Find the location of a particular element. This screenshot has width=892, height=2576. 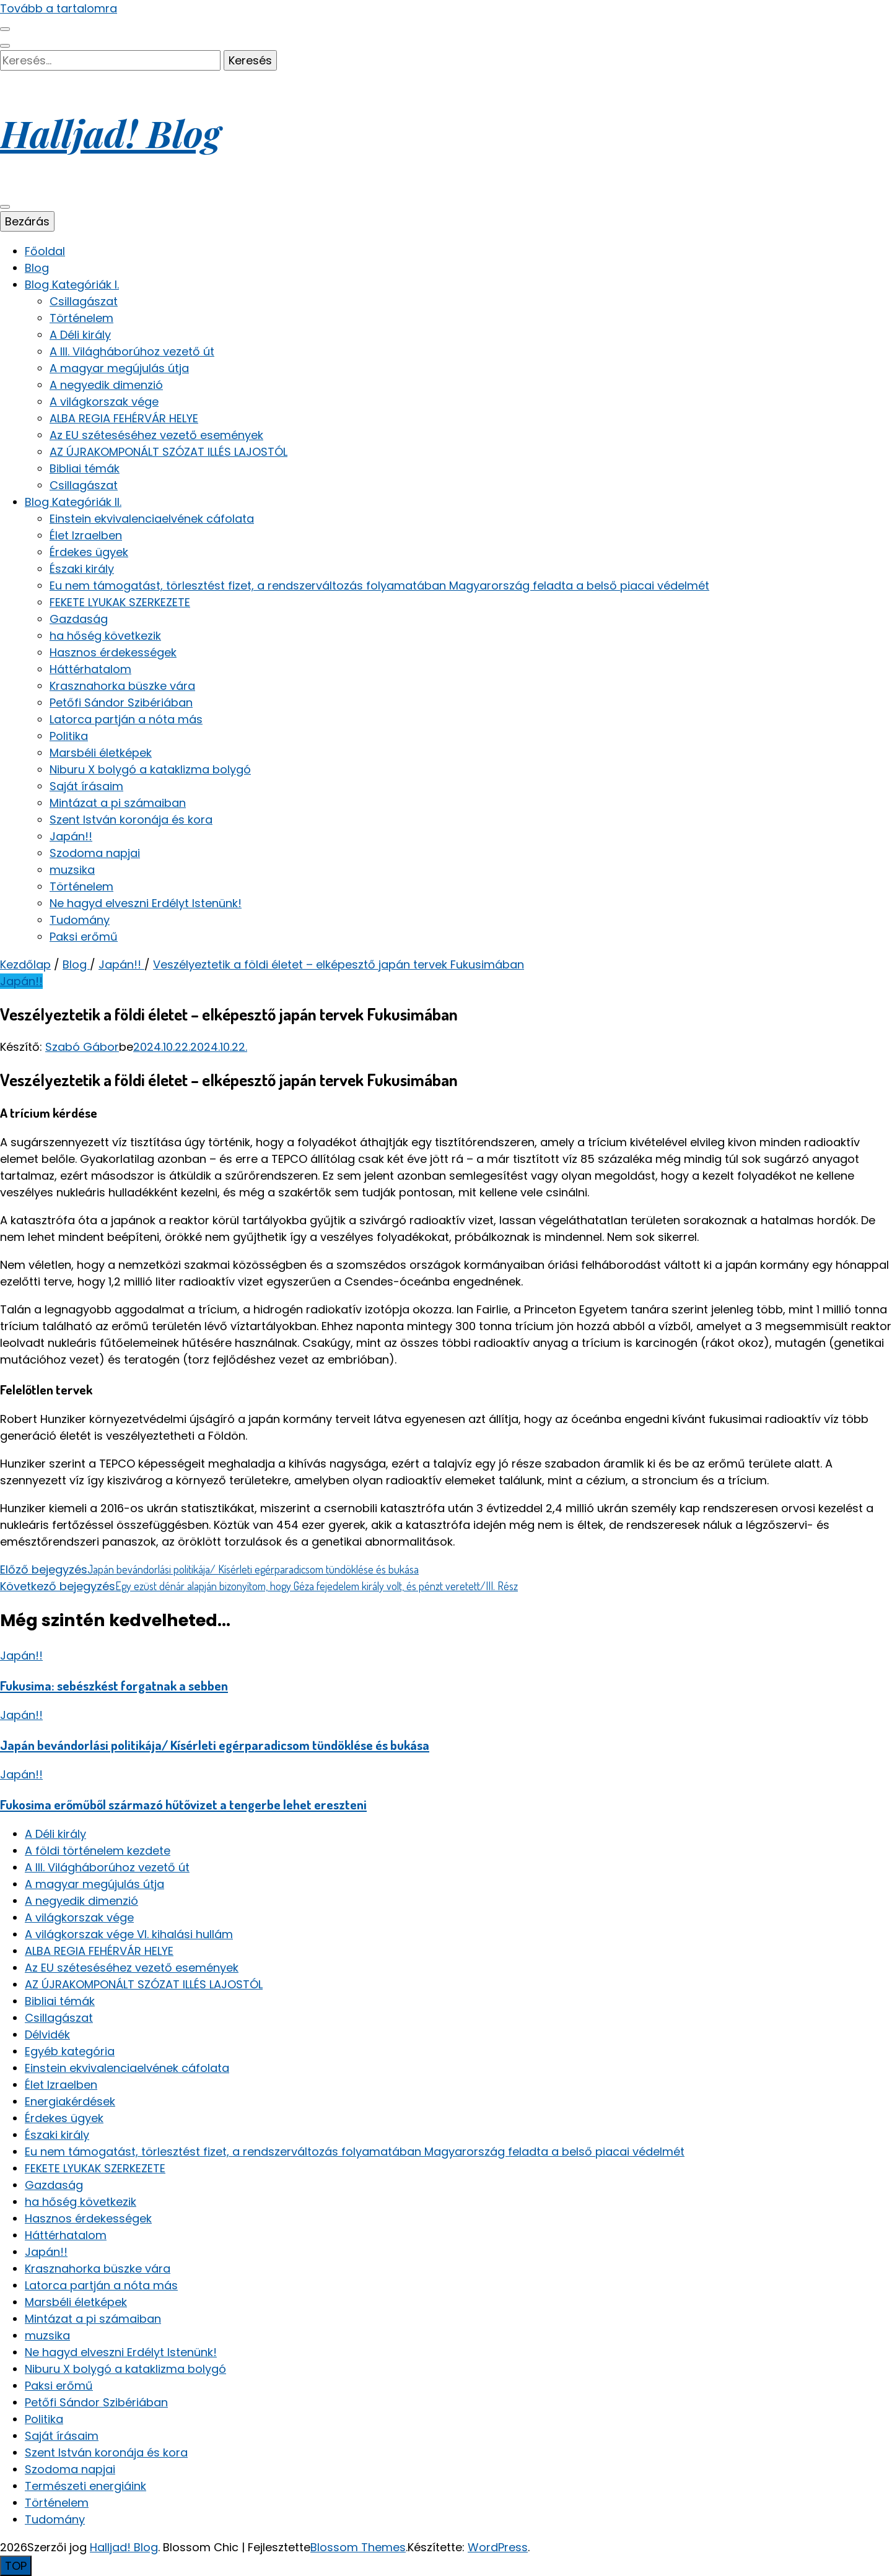

Mintázat a pi számaiban is located at coordinates (118, 803).